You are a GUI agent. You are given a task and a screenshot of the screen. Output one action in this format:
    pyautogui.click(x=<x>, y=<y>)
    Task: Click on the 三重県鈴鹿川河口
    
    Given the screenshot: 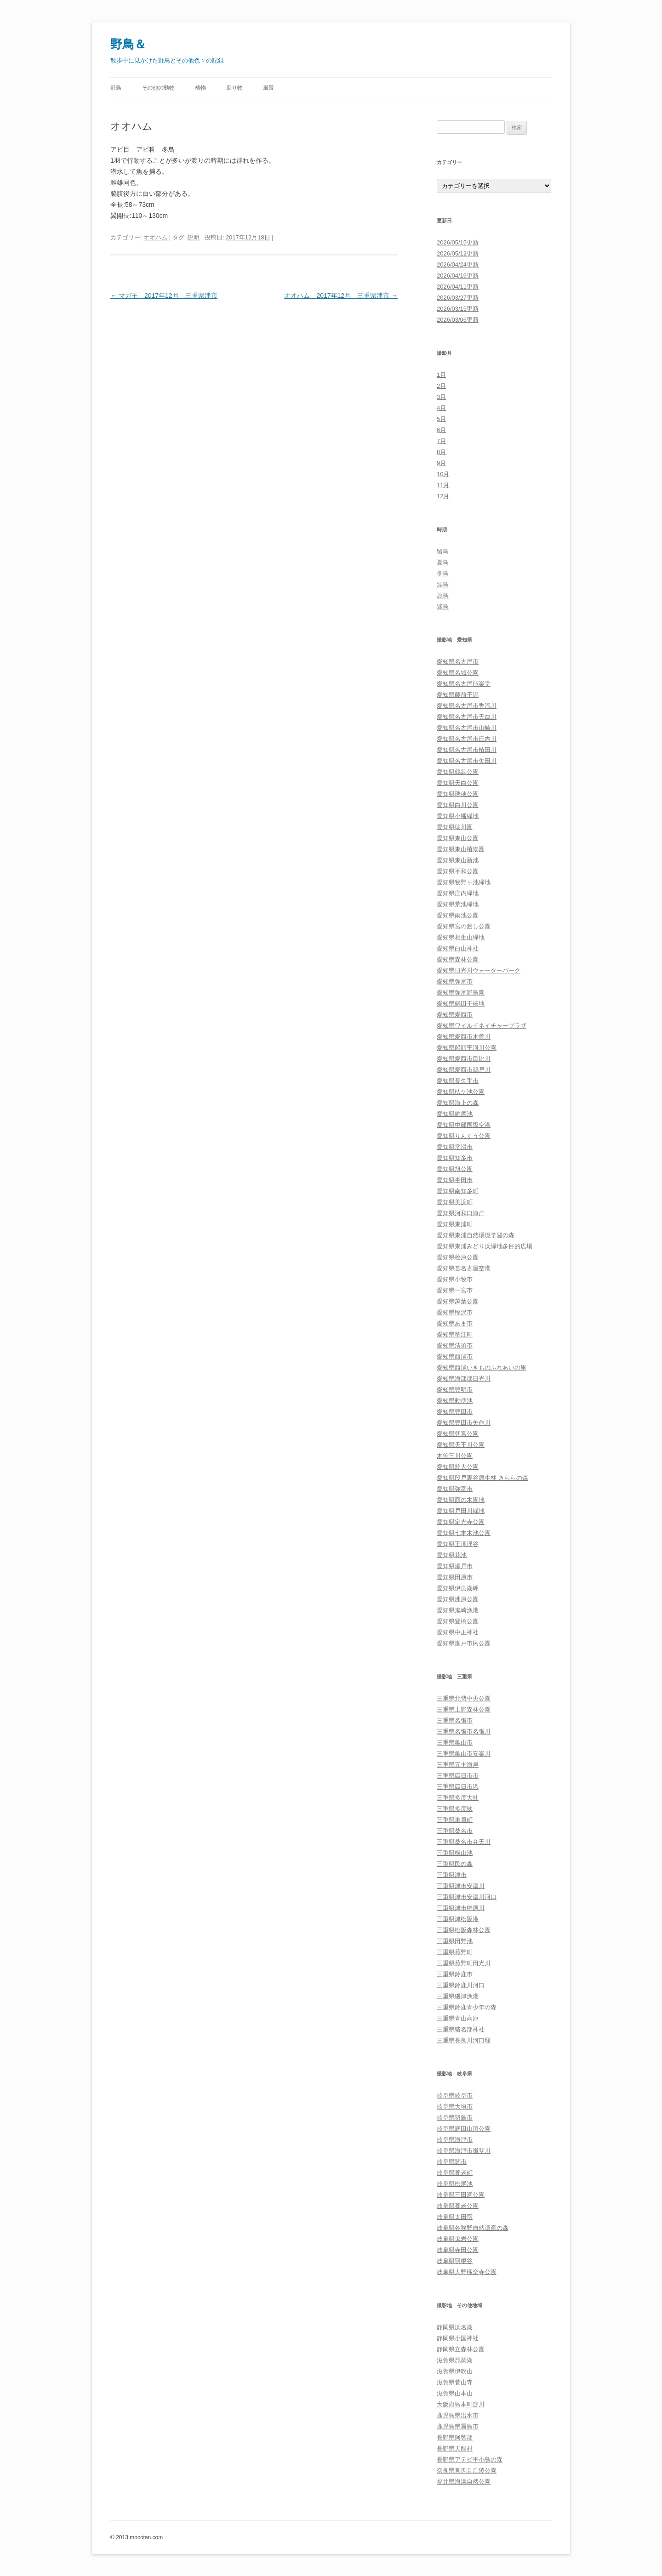 What is the action you would take?
    pyautogui.click(x=461, y=1985)
    